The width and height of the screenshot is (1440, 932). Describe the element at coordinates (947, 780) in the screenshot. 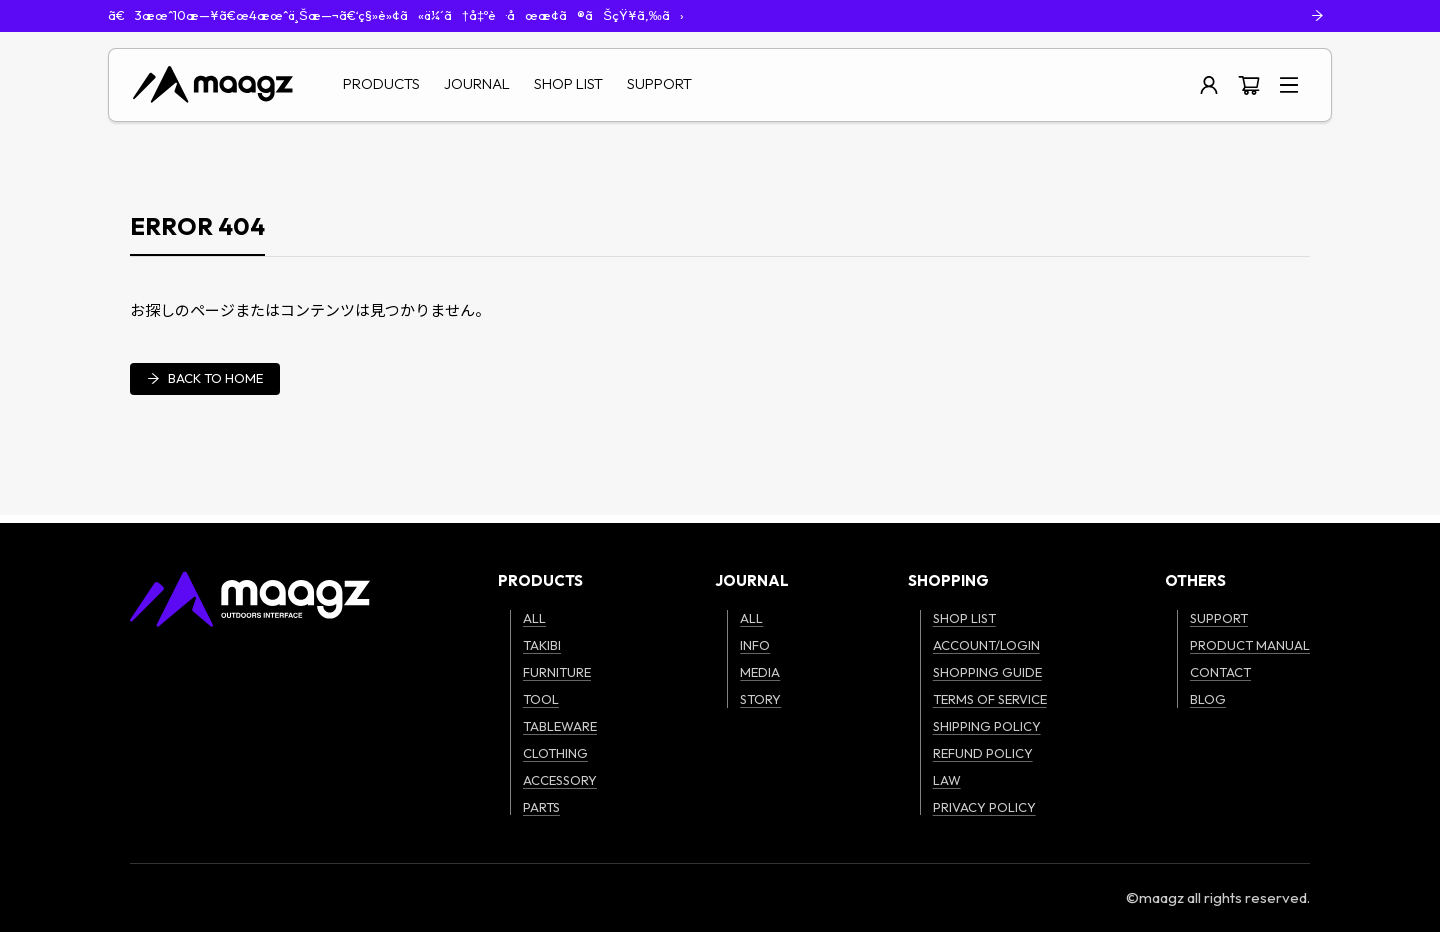

I see `LAW` at that location.